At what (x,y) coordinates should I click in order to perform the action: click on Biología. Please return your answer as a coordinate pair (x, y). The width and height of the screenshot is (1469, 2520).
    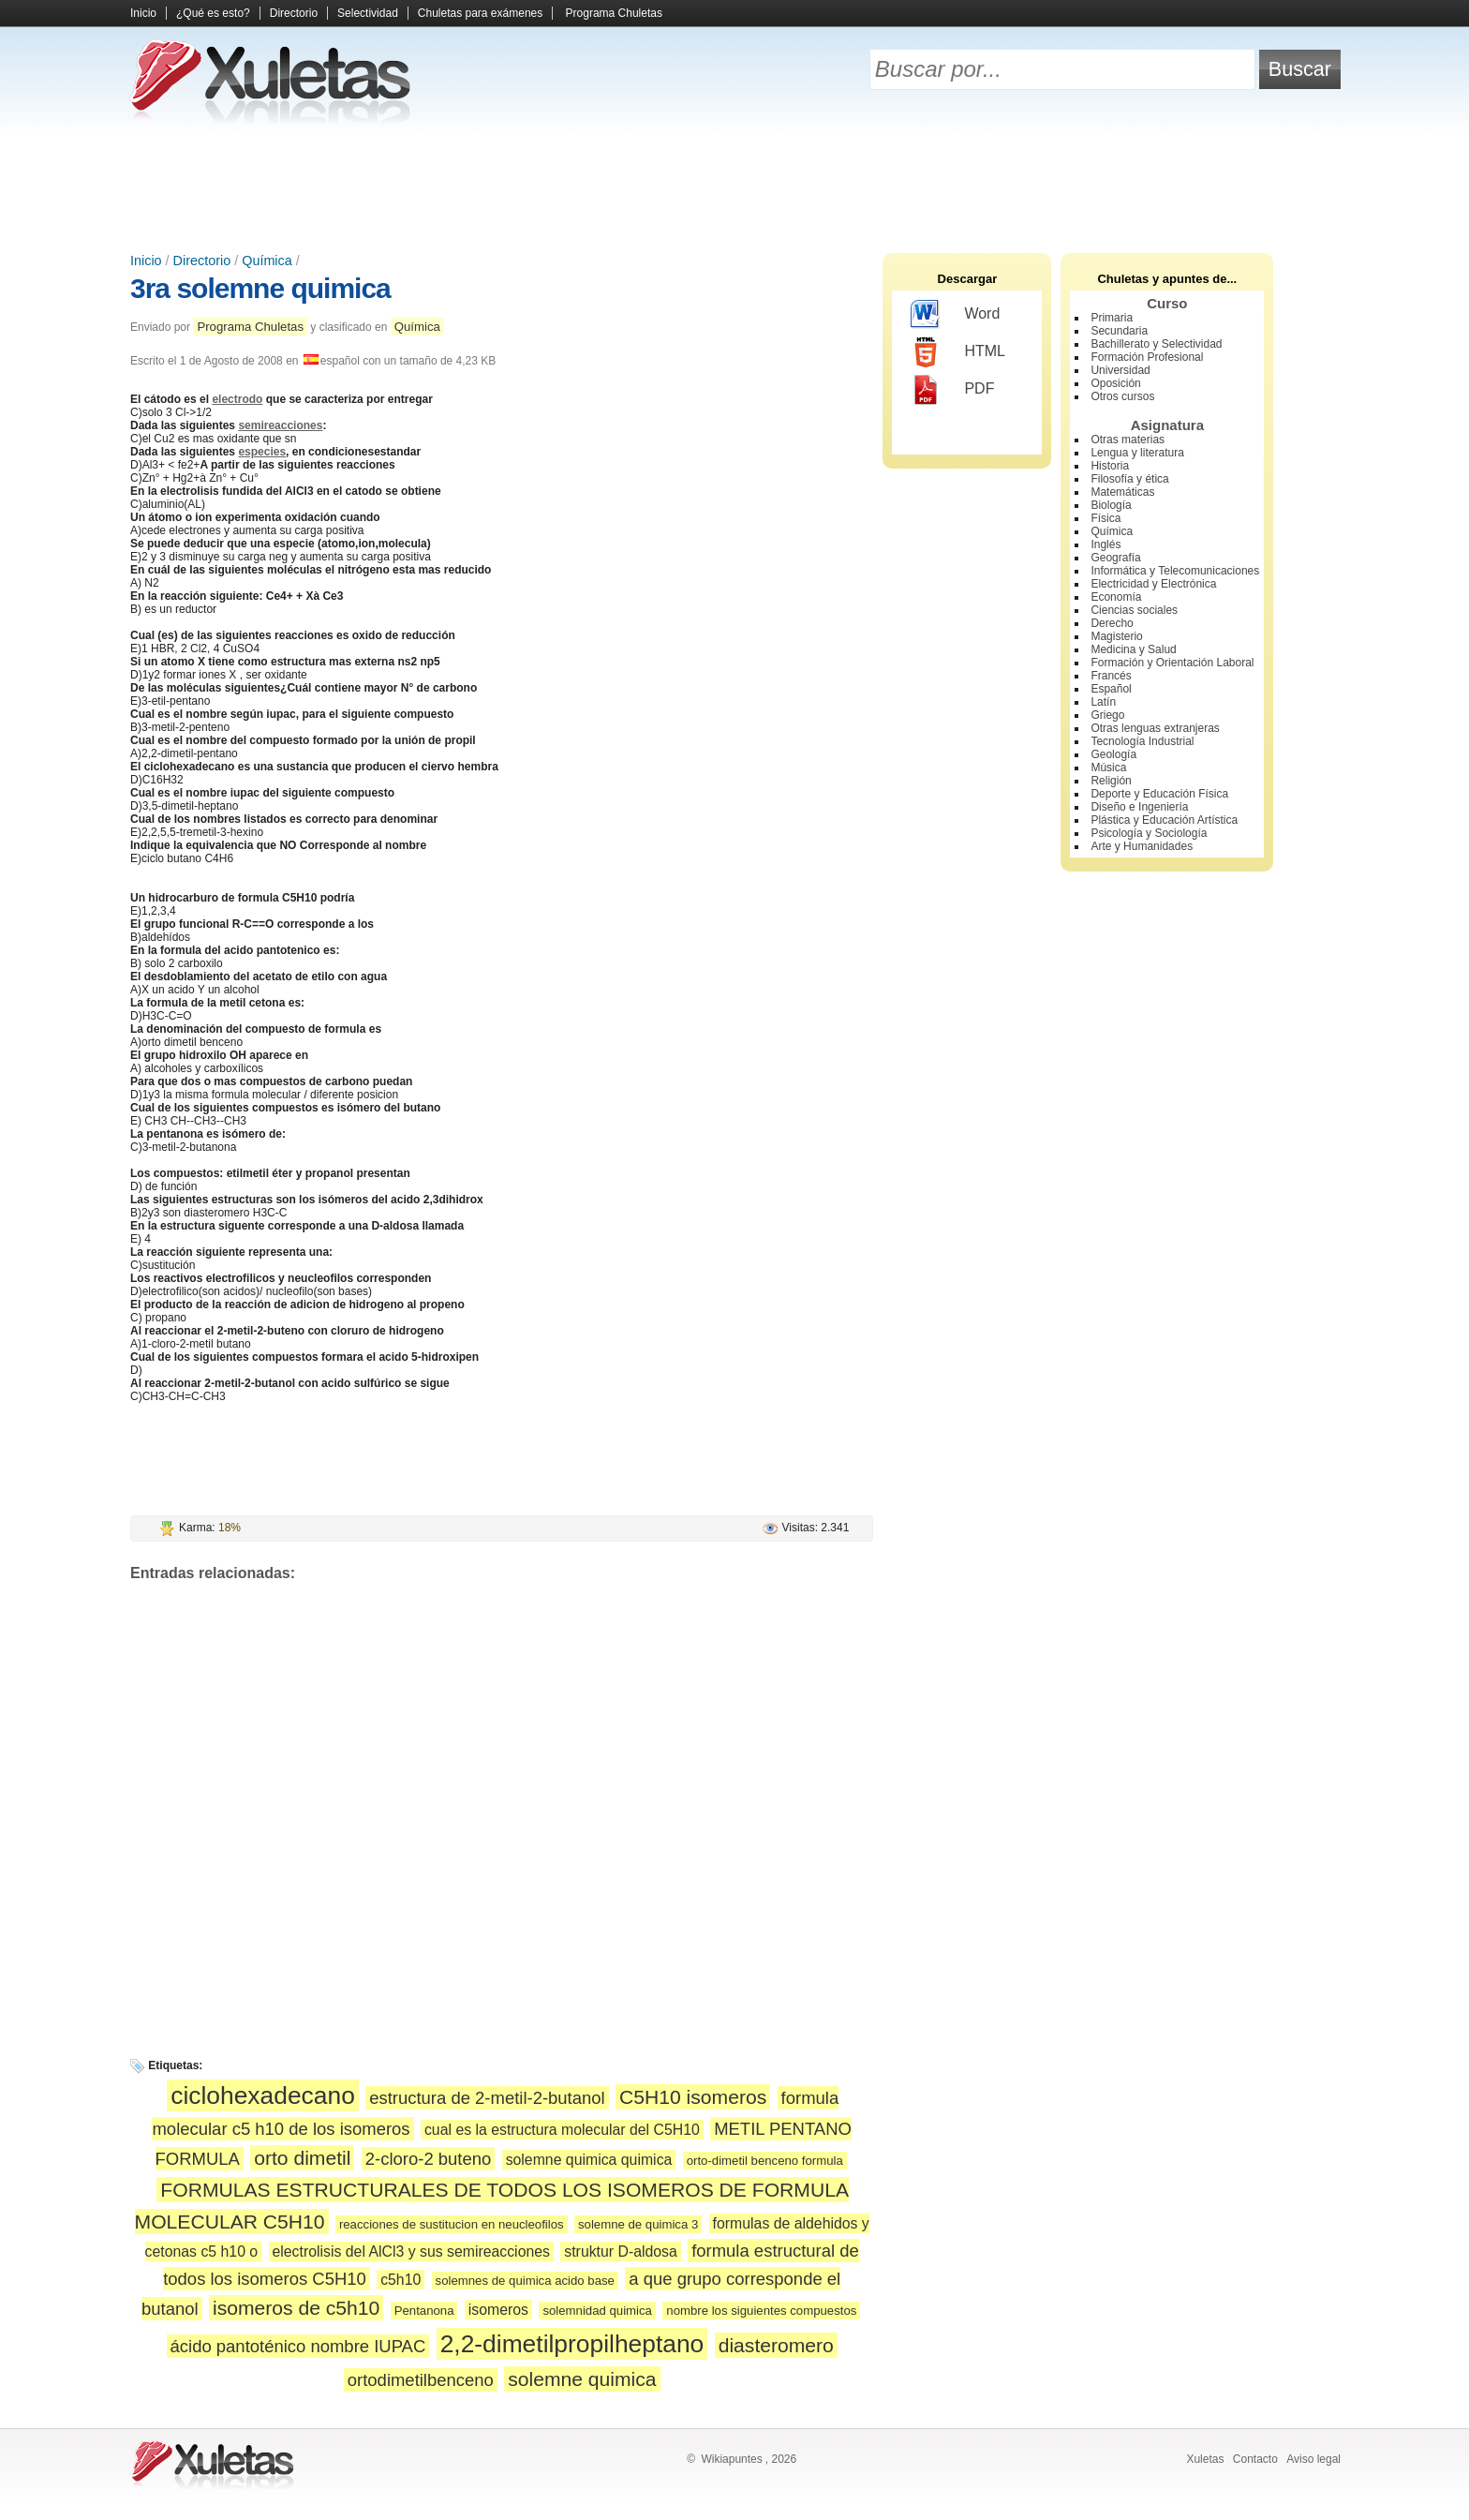
    Looking at the image, I should click on (1111, 505).